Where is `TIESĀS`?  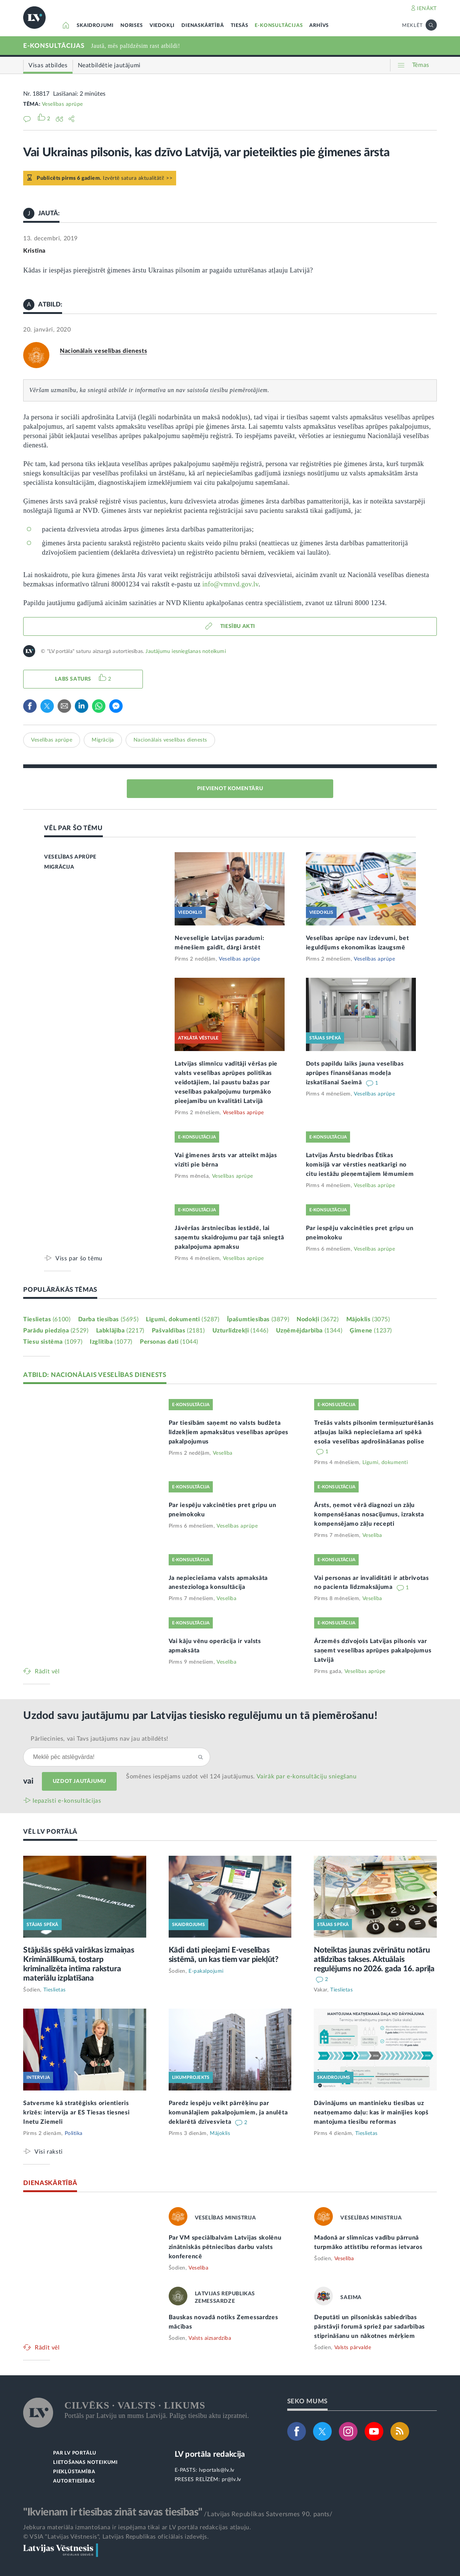
TIESĀS is located at coordinates (239, 25).